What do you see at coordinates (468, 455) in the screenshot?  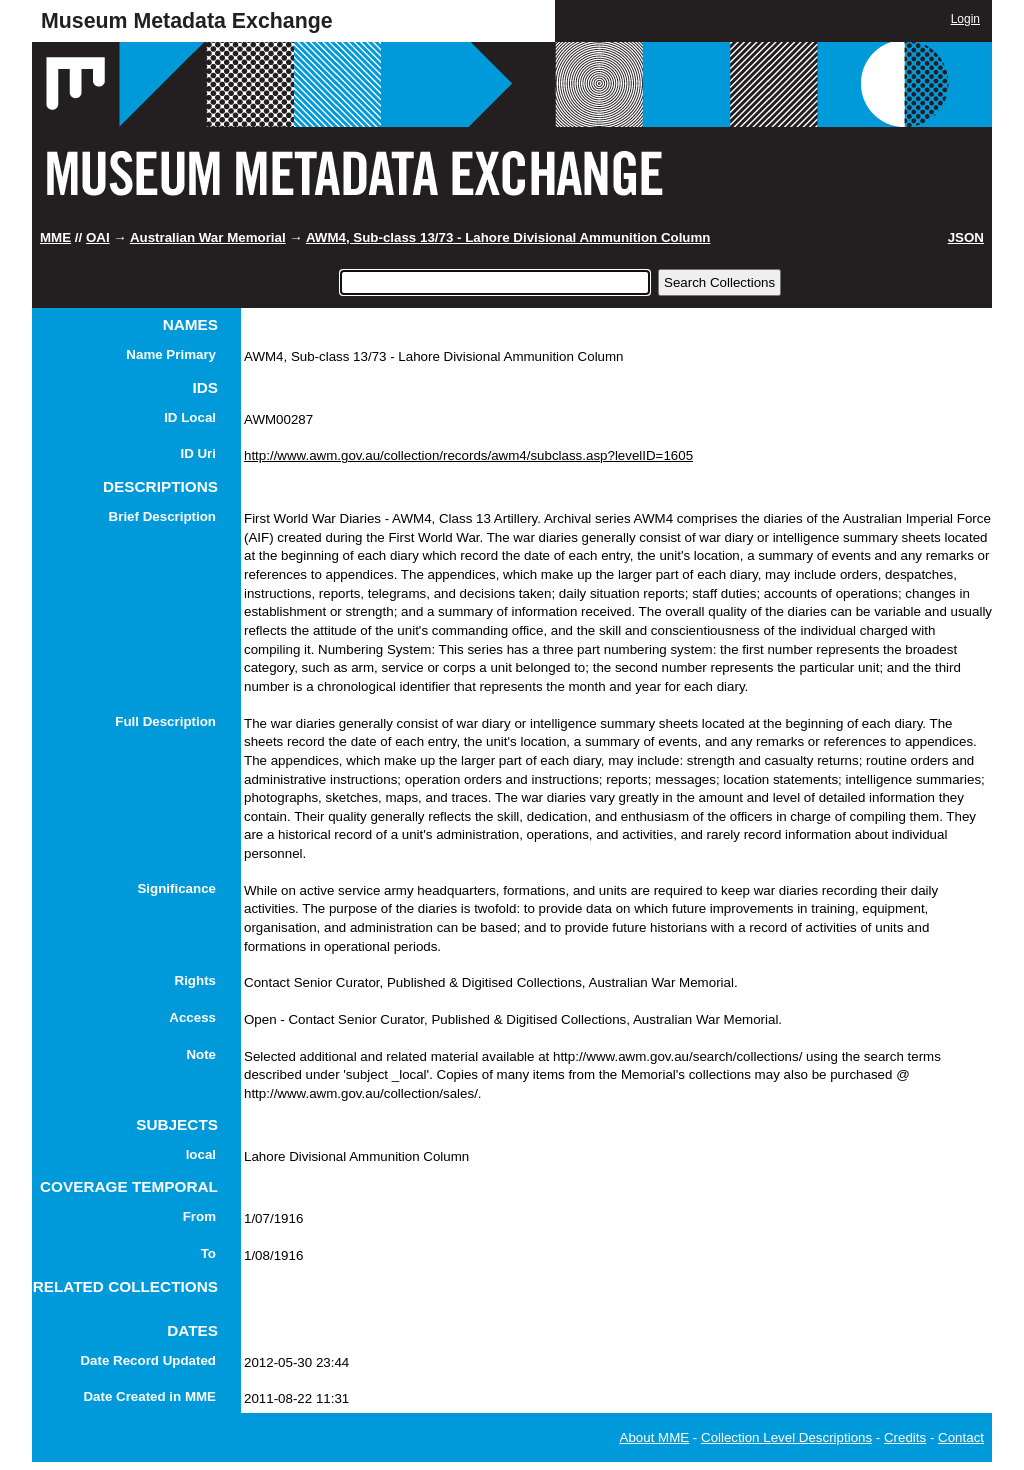 I see `http://www.awm.gov.au/collection/records/awm4/subclass.asp?levelID=1605` at bounding box center [468, 455].